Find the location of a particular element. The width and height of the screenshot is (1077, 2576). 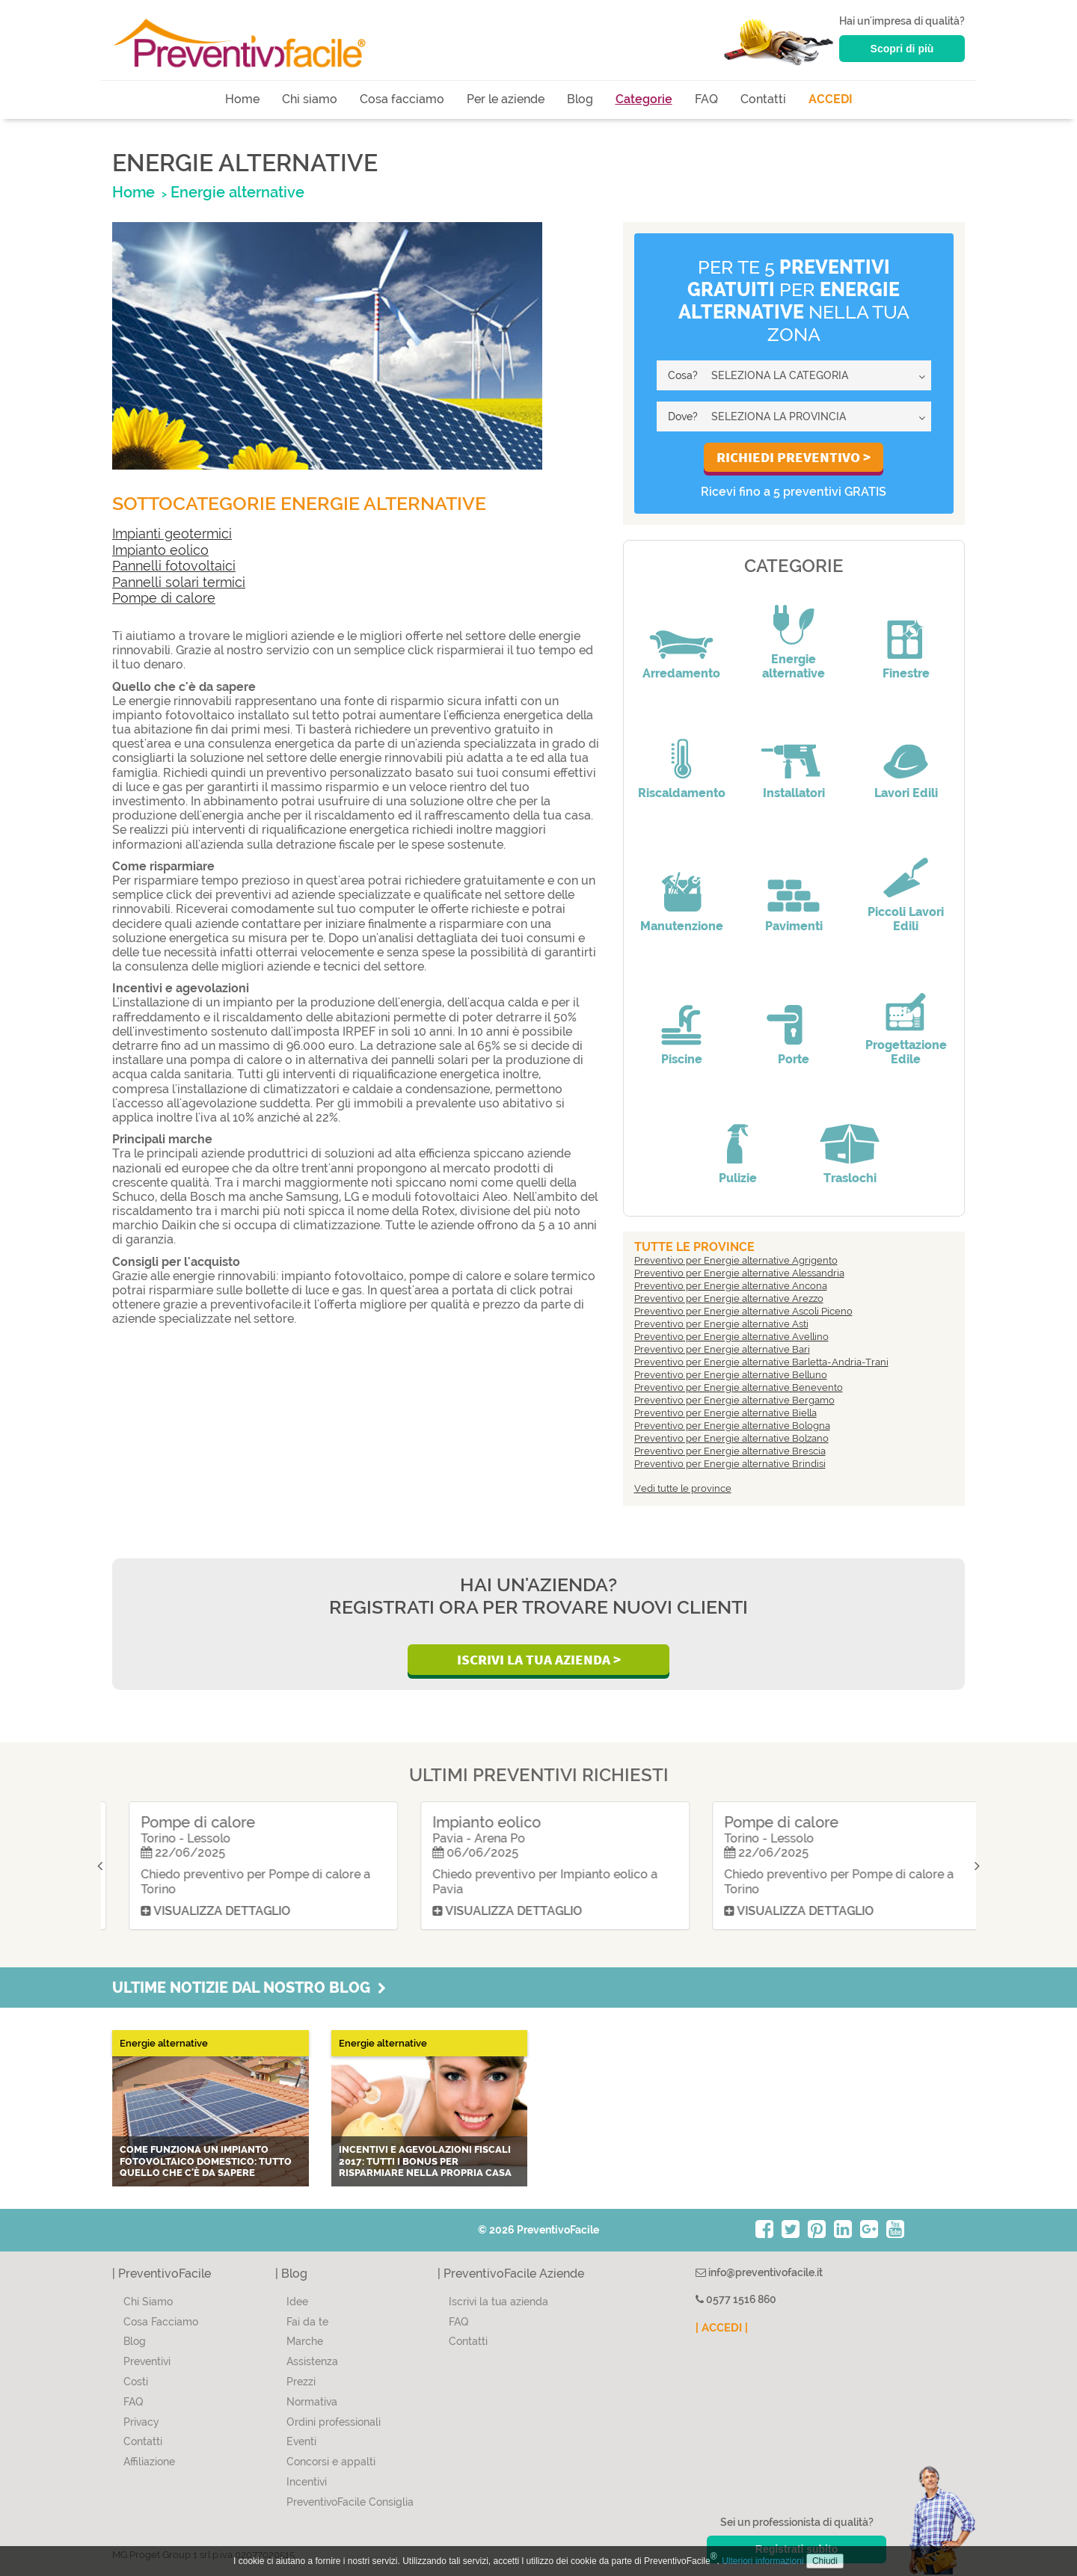

Lavori Edili is located at coordinates (906, 793).